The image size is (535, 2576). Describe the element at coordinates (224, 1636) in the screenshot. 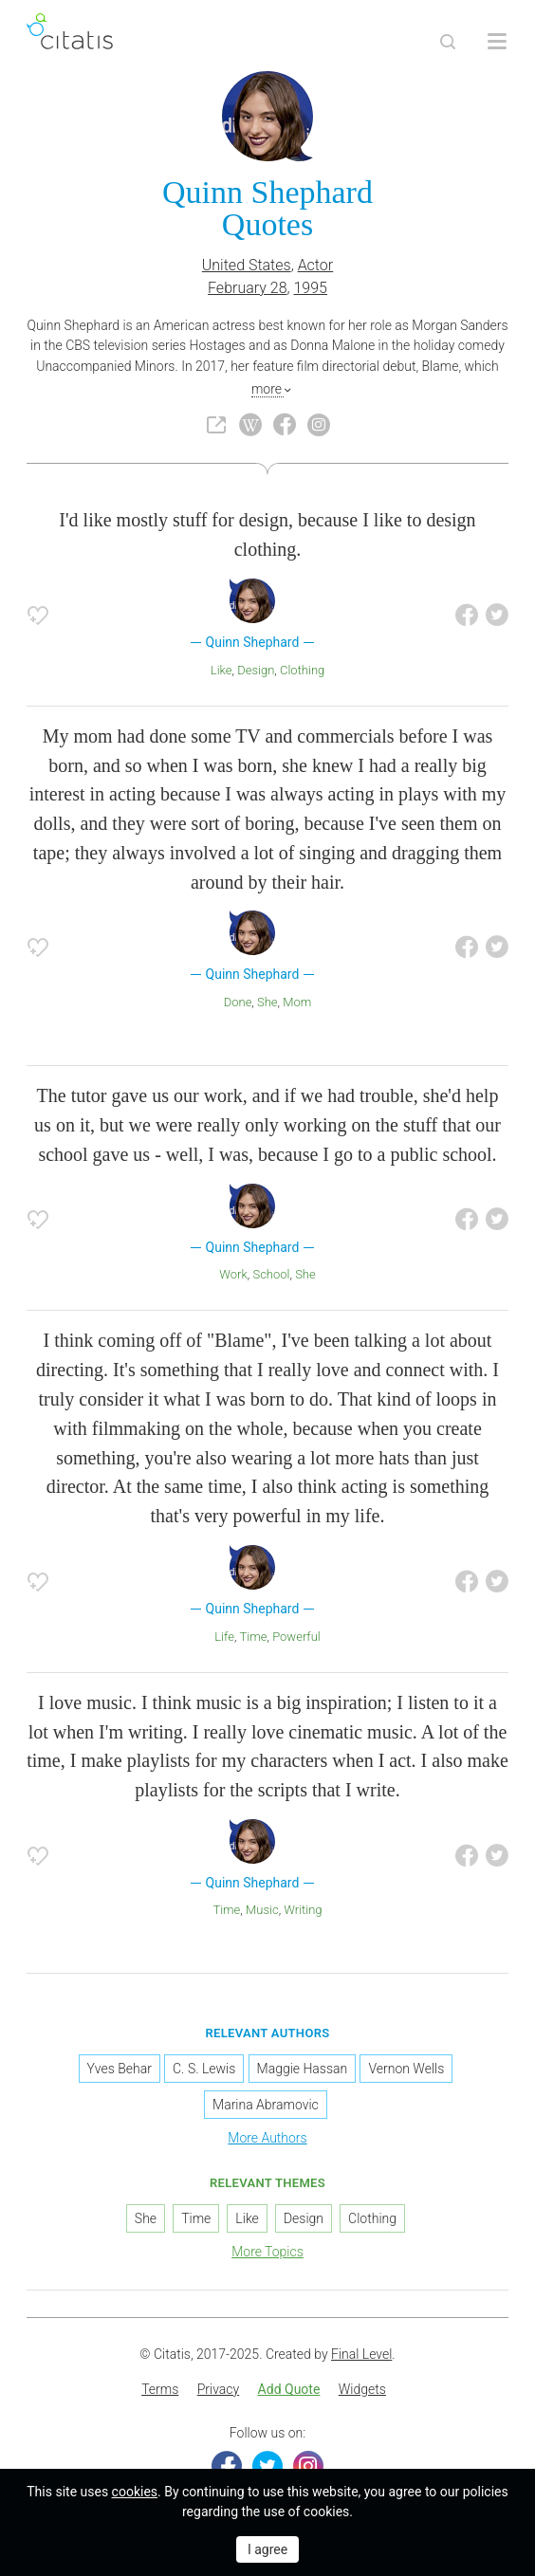

I see `Life` at that location.